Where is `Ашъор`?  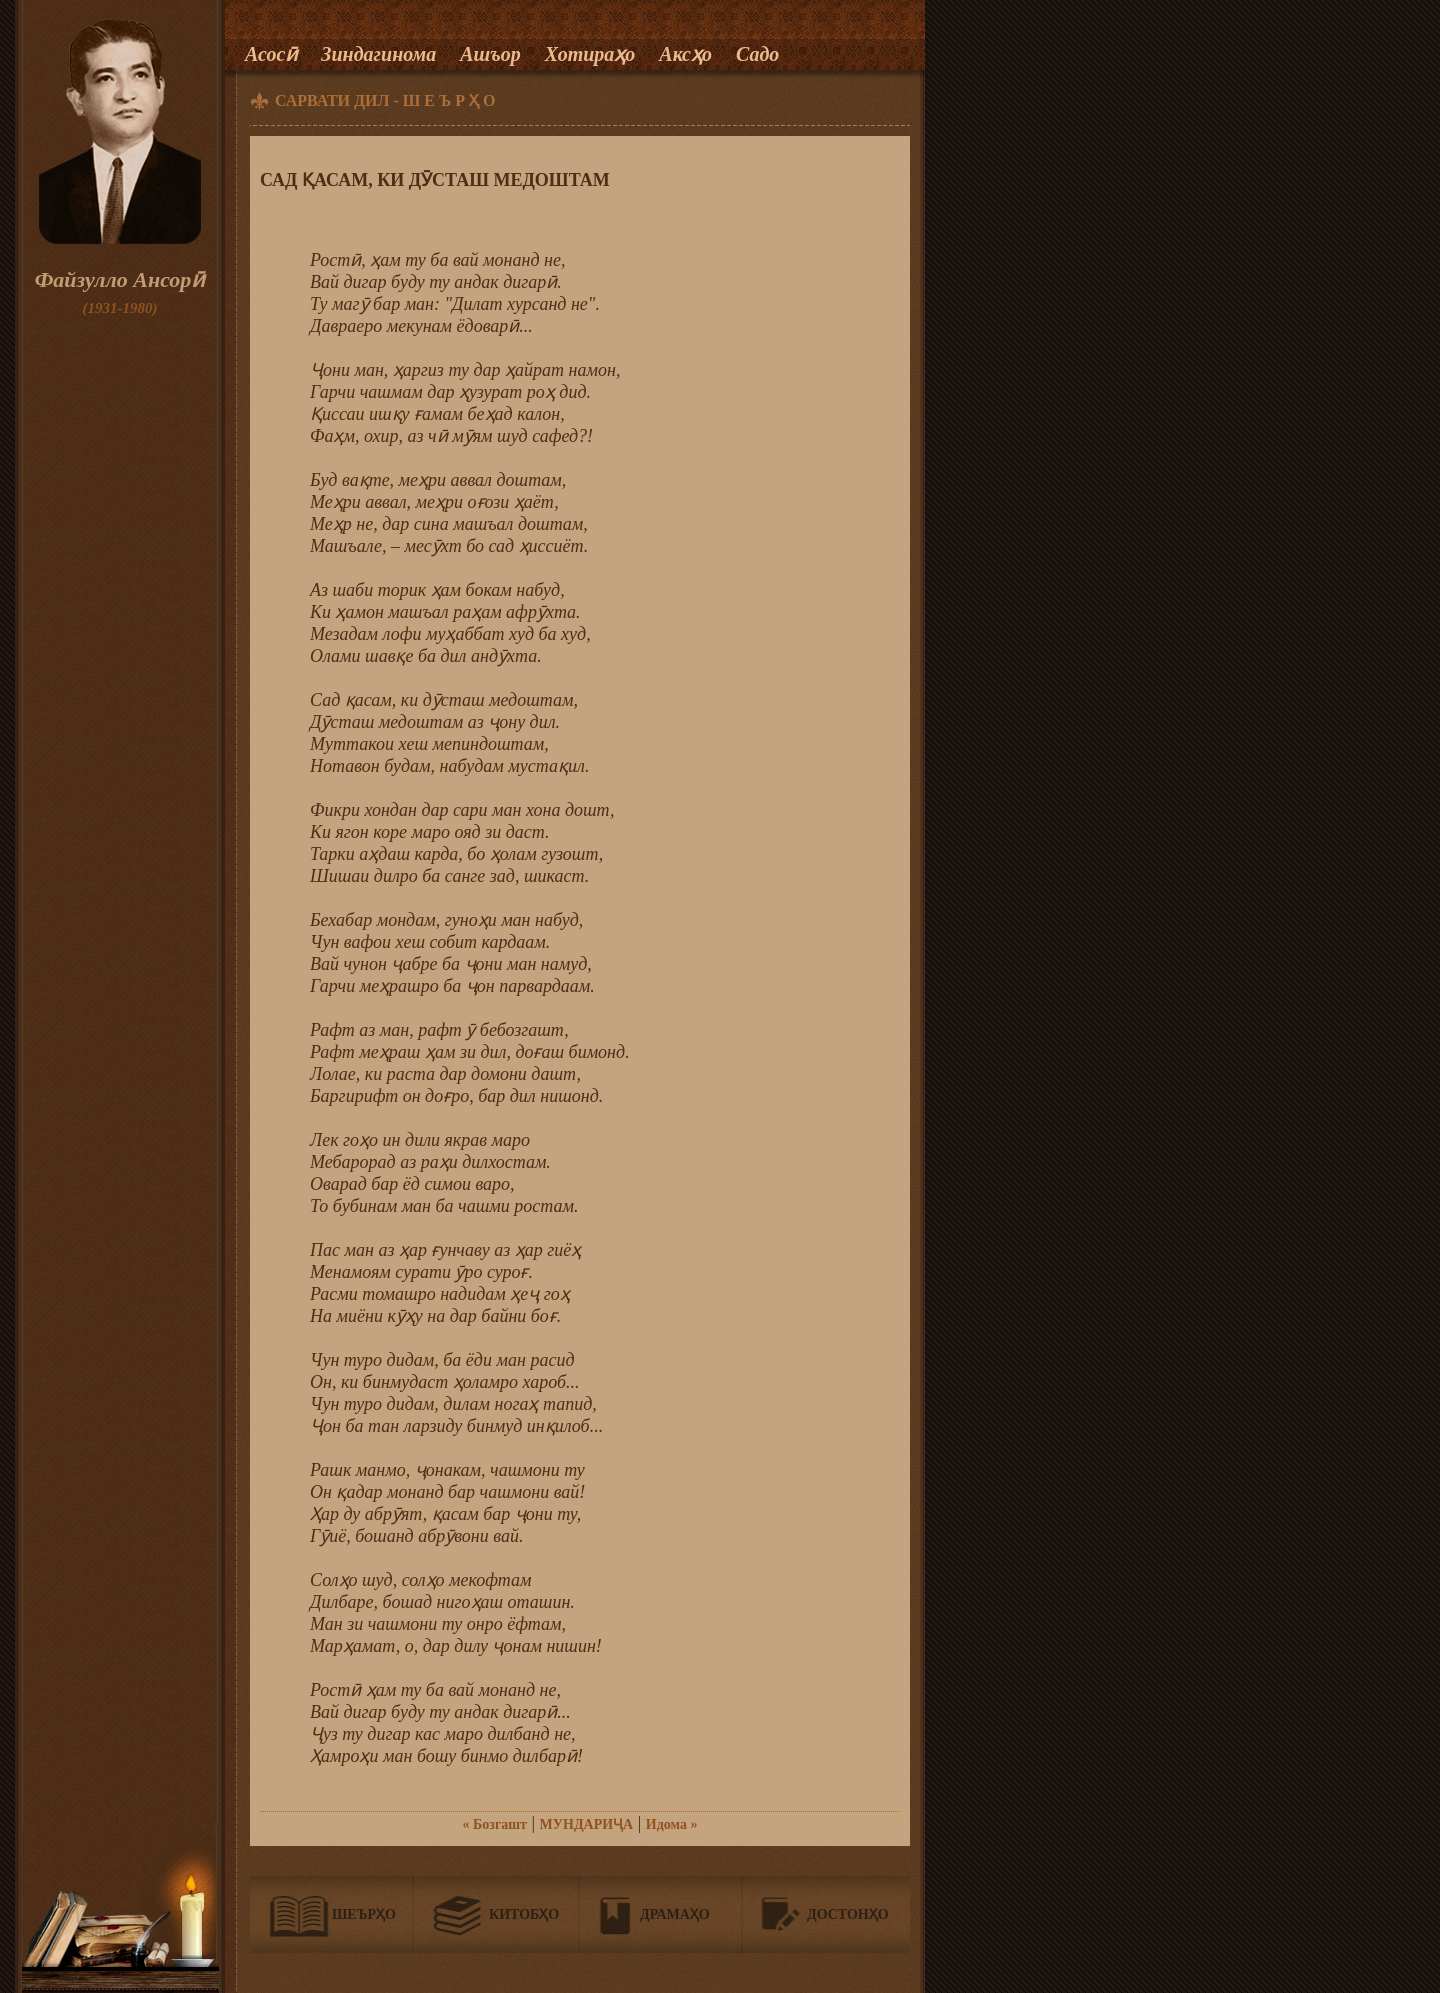
Ашъор is located at coordinates (490, 54).